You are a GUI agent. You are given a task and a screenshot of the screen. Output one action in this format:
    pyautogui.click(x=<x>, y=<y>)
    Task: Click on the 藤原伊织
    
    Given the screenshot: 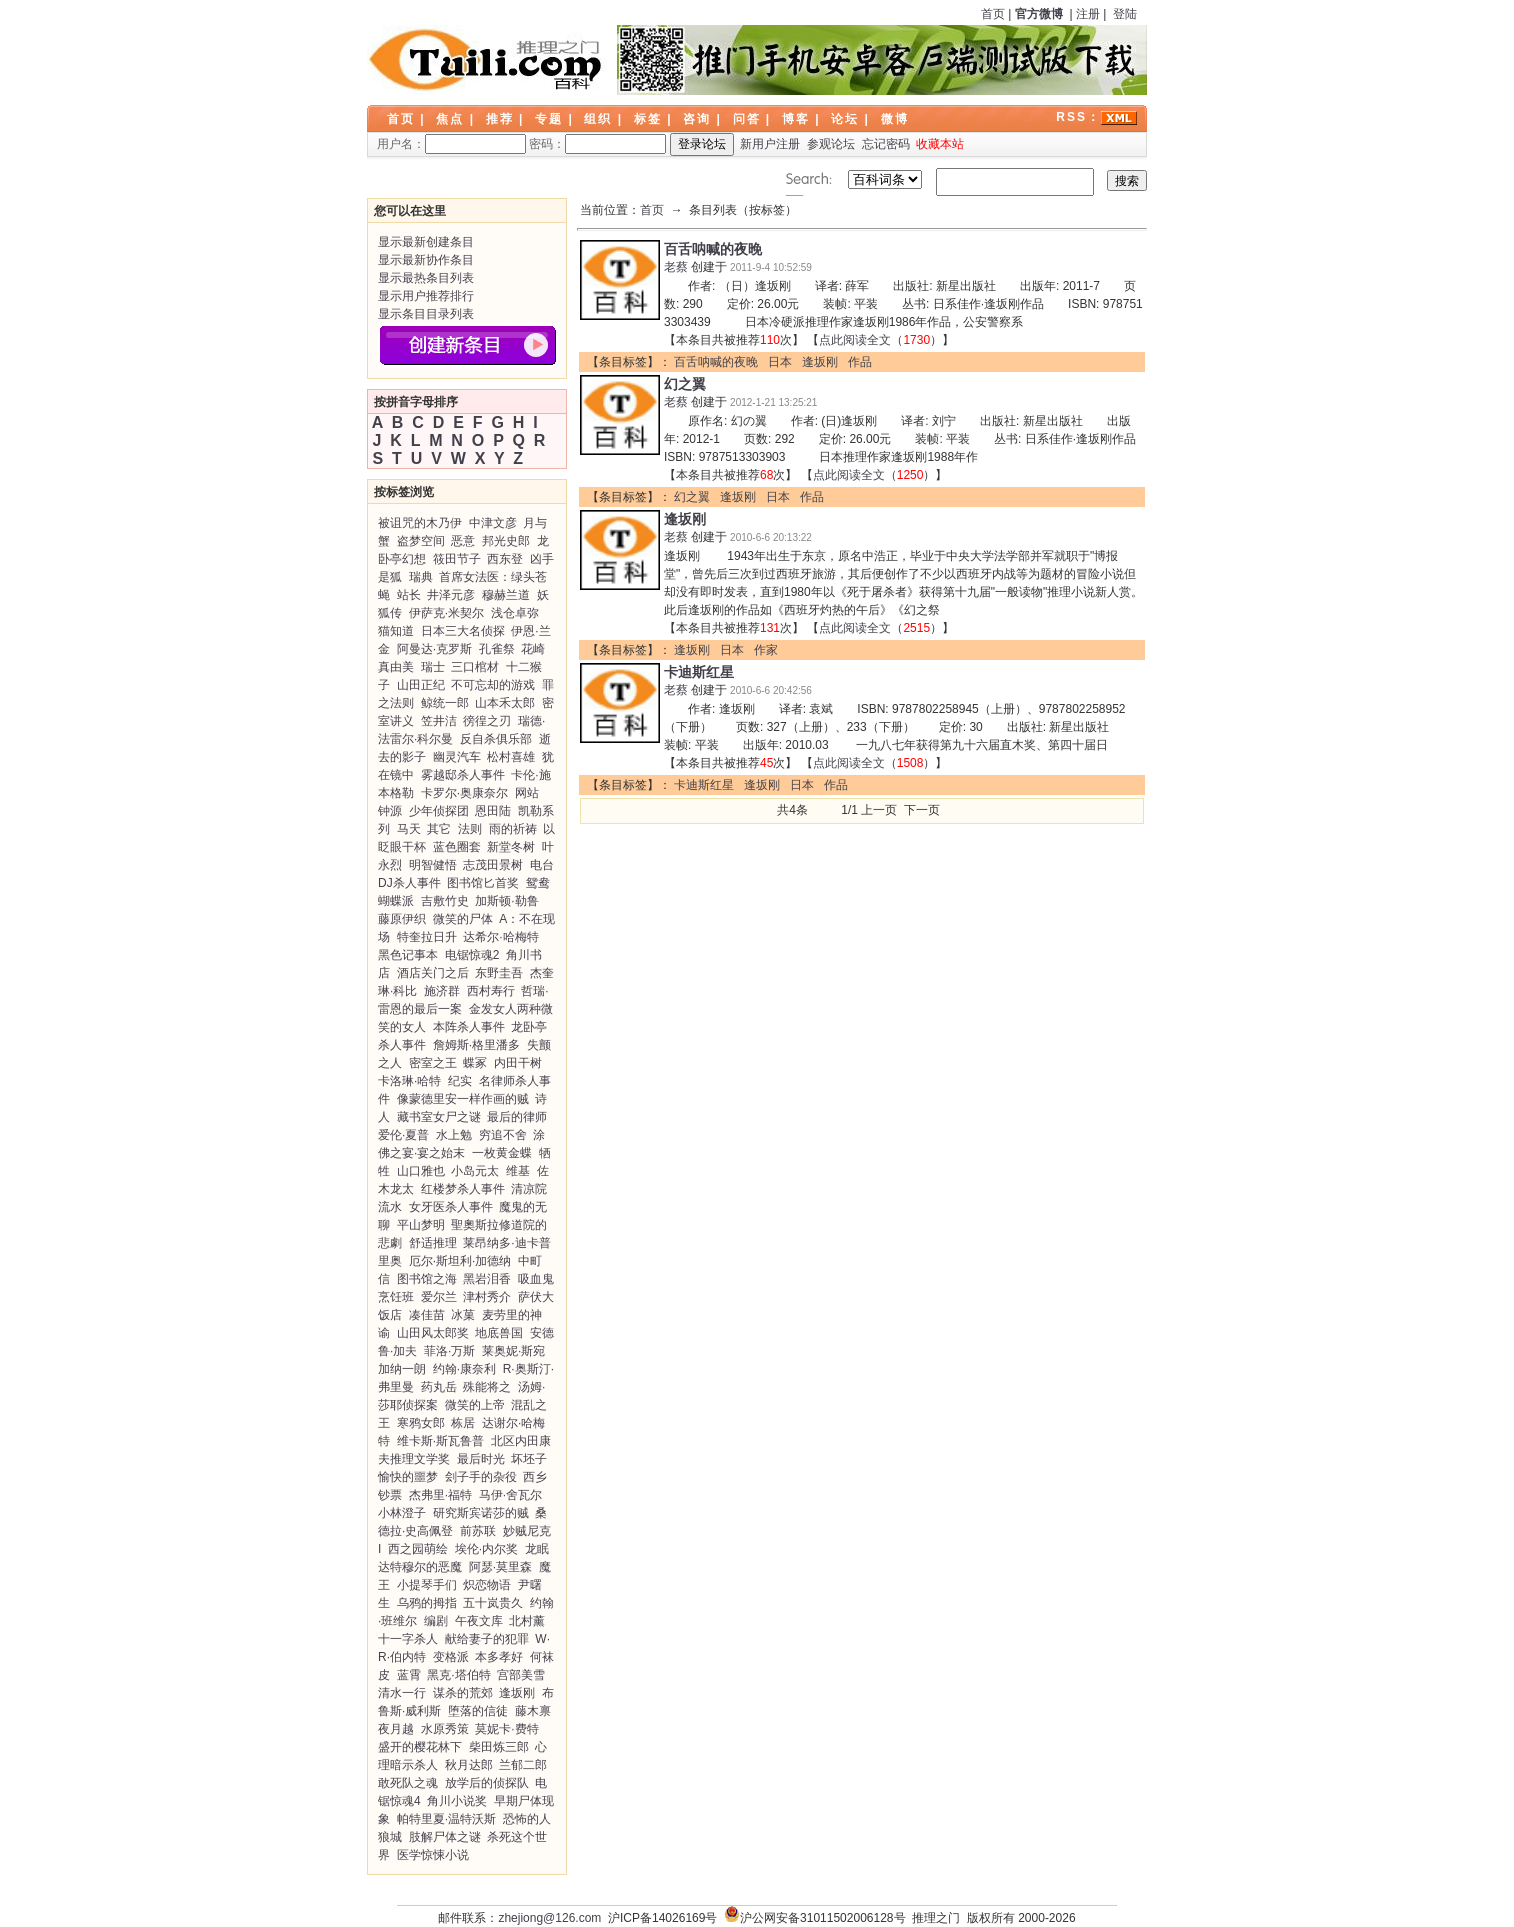 What is the action you would take?
    pyautogui.click(x=402, y=919)
    